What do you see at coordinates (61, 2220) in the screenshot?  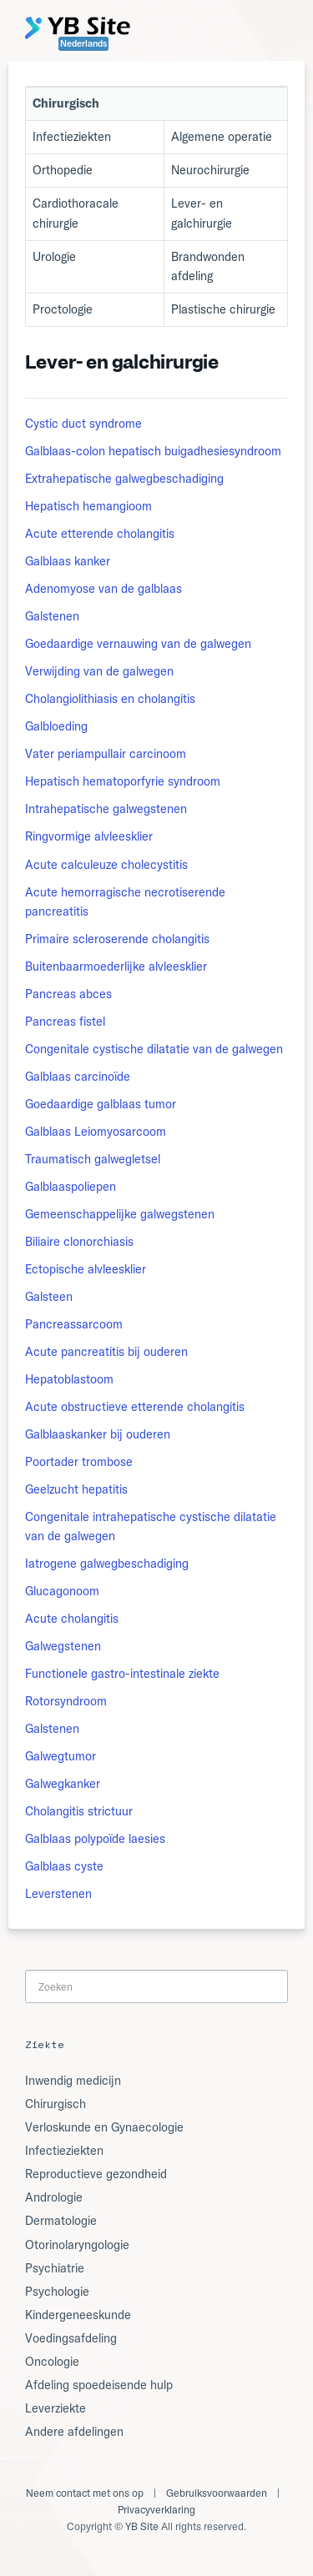 I see `Dermatologie` at bounding box center [61, 2220].